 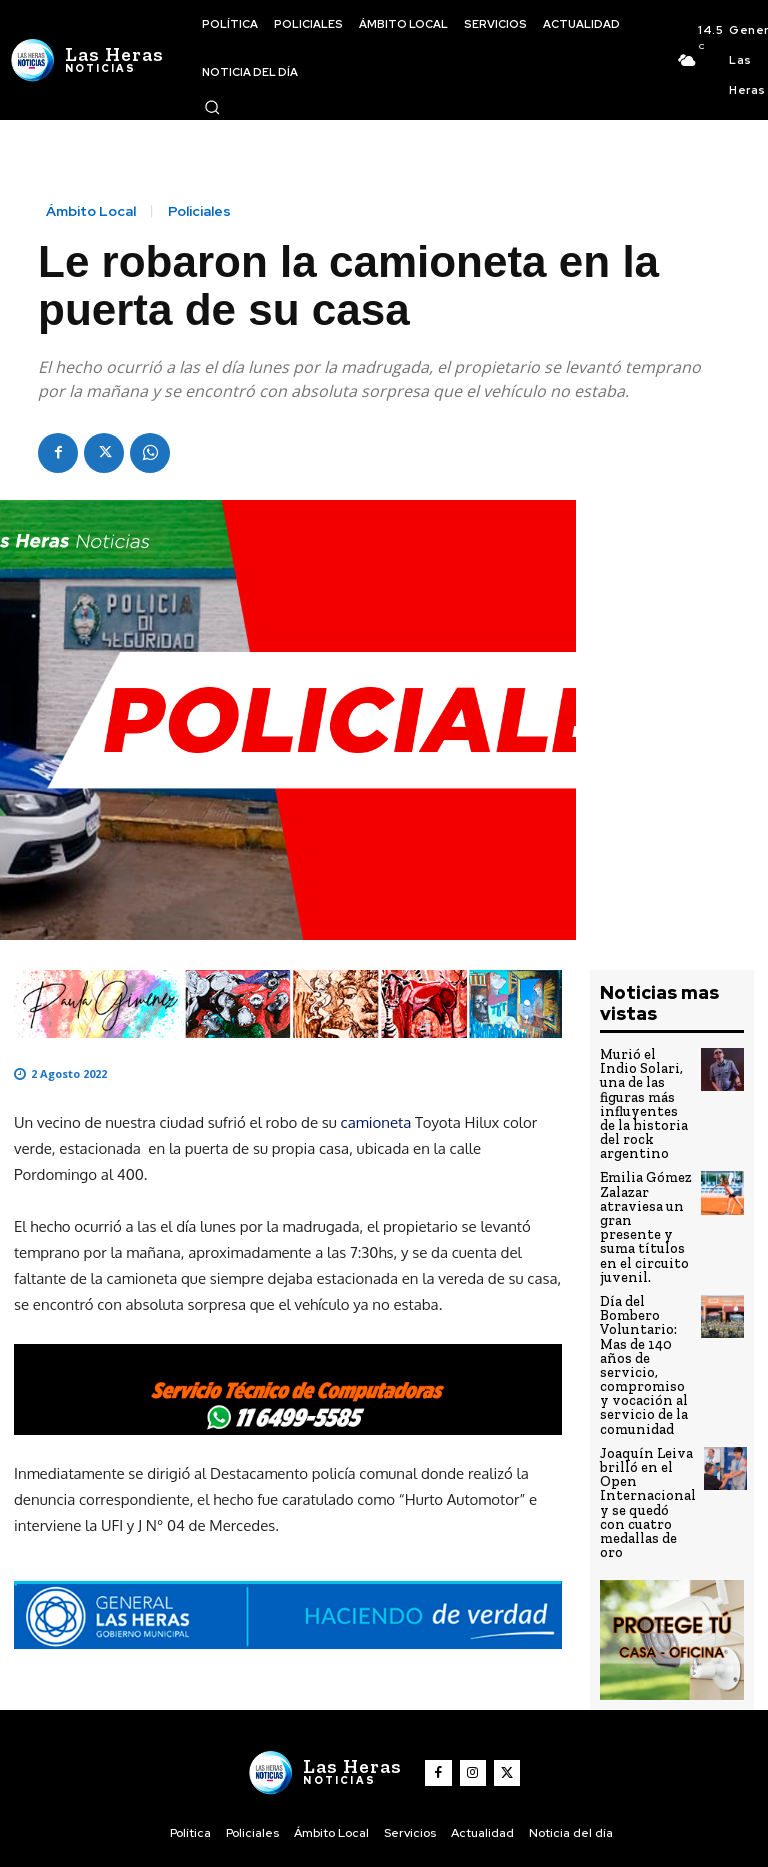 What do you see at coordinates (199, 211) in the screenshot?
I see `Policiales` at bounding box center [199, 211].